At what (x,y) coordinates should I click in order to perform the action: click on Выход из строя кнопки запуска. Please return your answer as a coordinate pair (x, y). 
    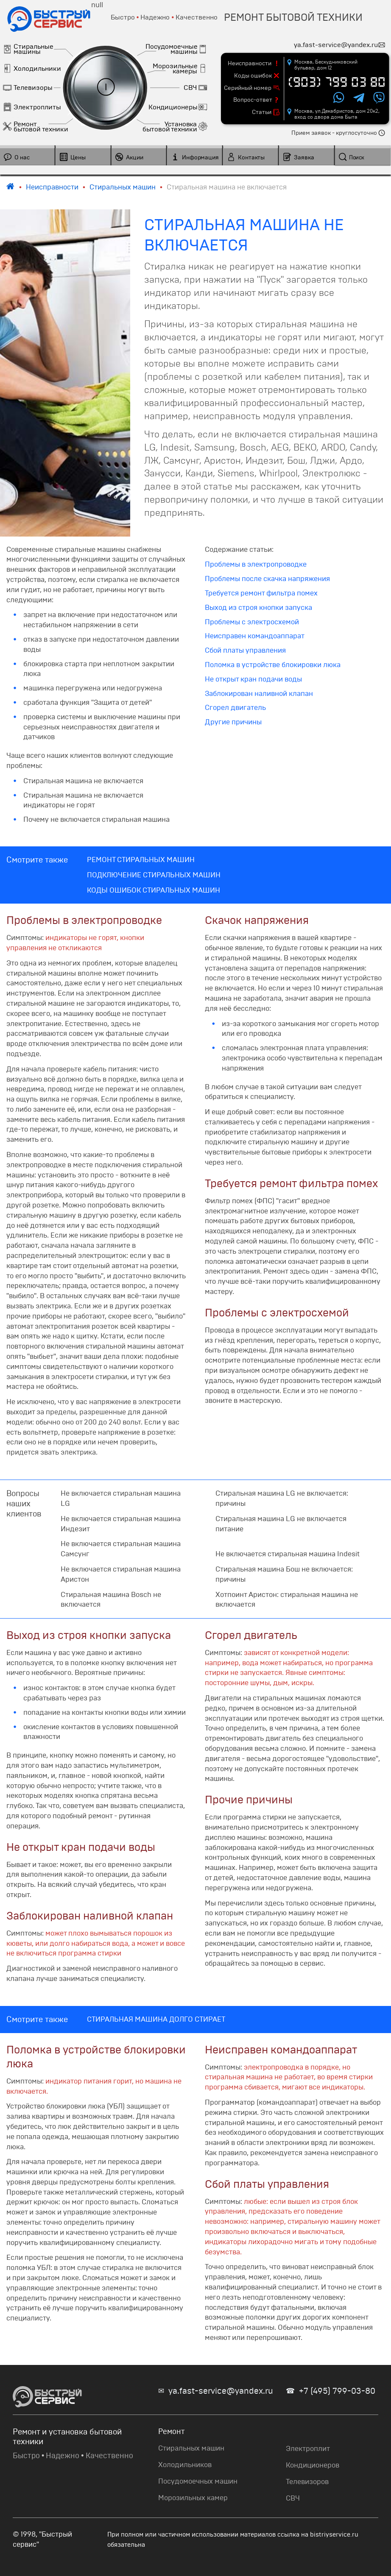
    Looking at the image, I should click on (258, 607).